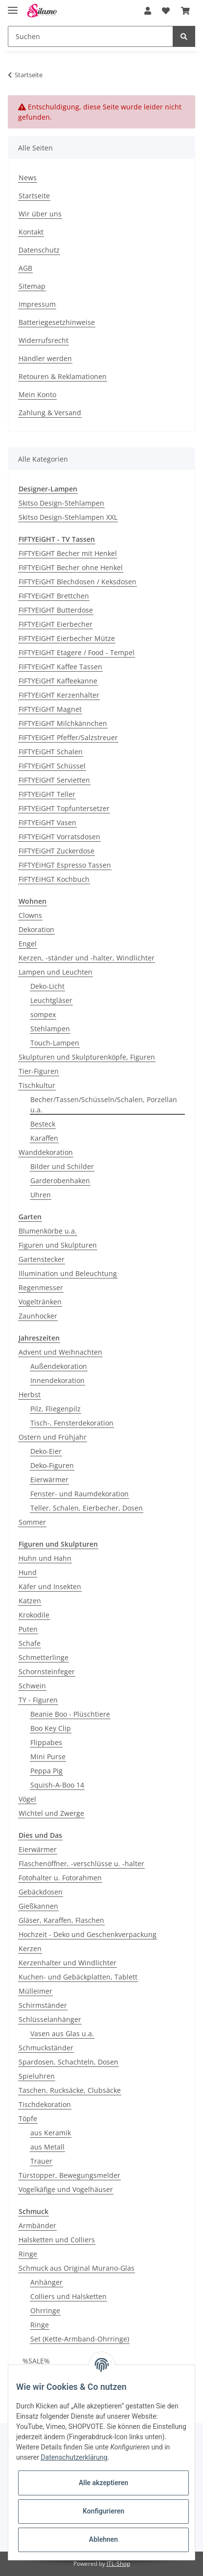 This screenshot has width=203, height=2576. I want to click on Türstopper, Bewegungsmelder, so click(69, 2175).